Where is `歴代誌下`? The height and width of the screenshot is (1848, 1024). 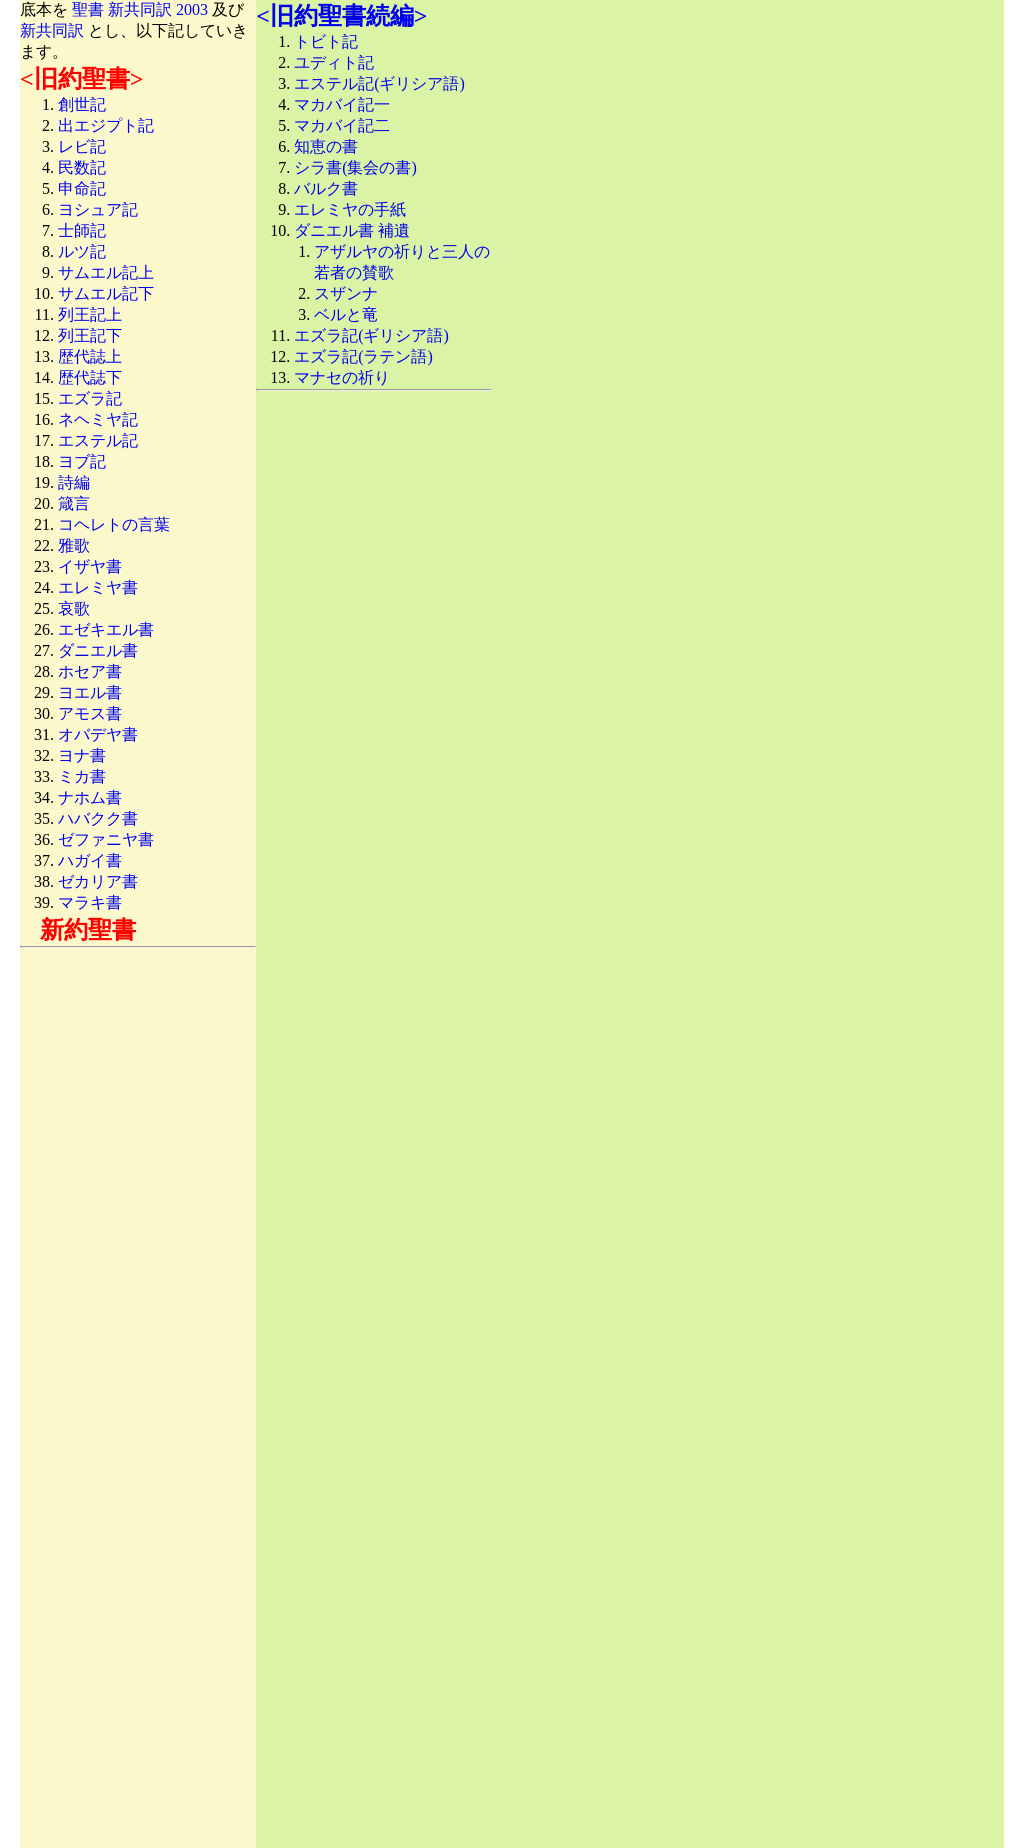 歴代誌下 is located at coordinates (90, 377).